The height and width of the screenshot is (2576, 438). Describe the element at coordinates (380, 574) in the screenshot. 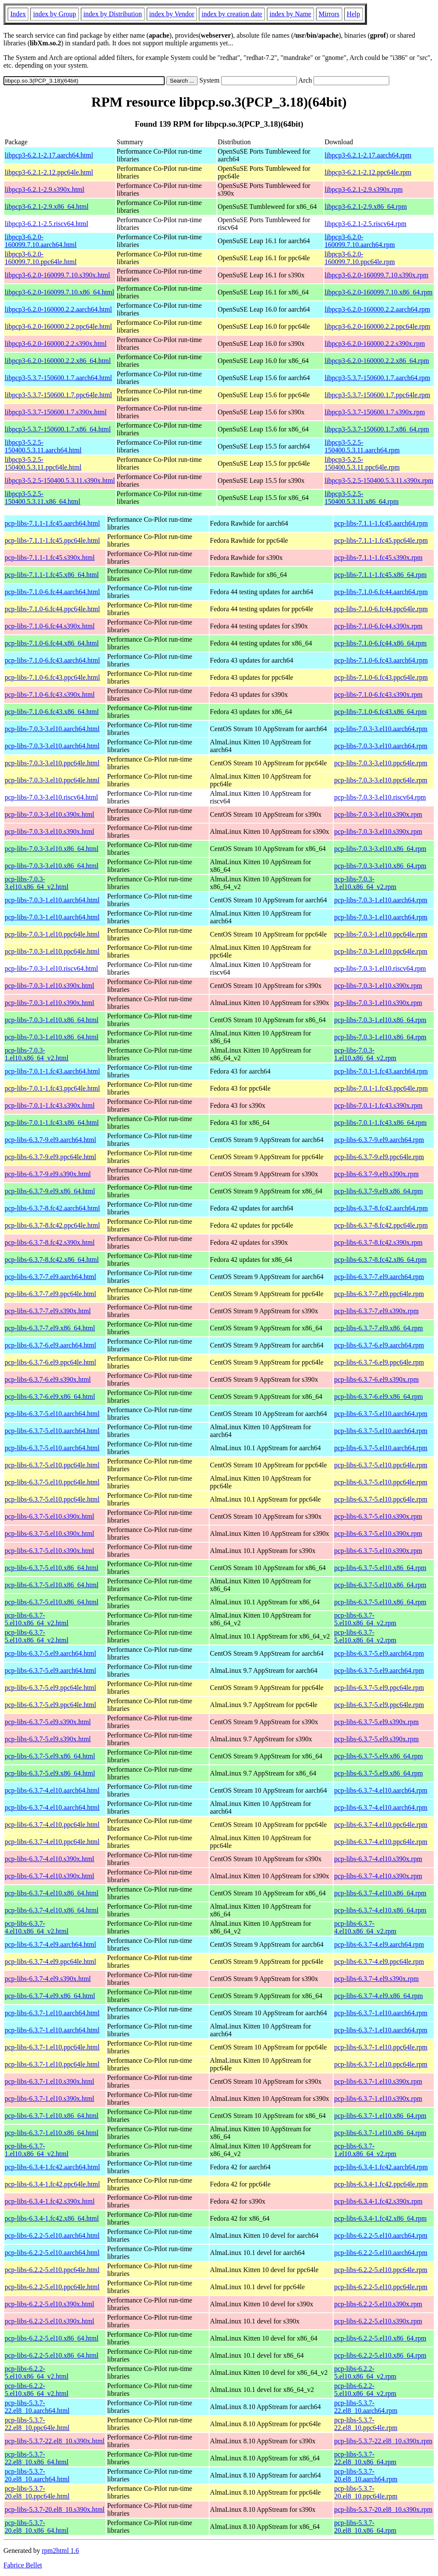

I see `pcp-libs-7.1.1-1.fc45.x86_64.rpm` at that location.